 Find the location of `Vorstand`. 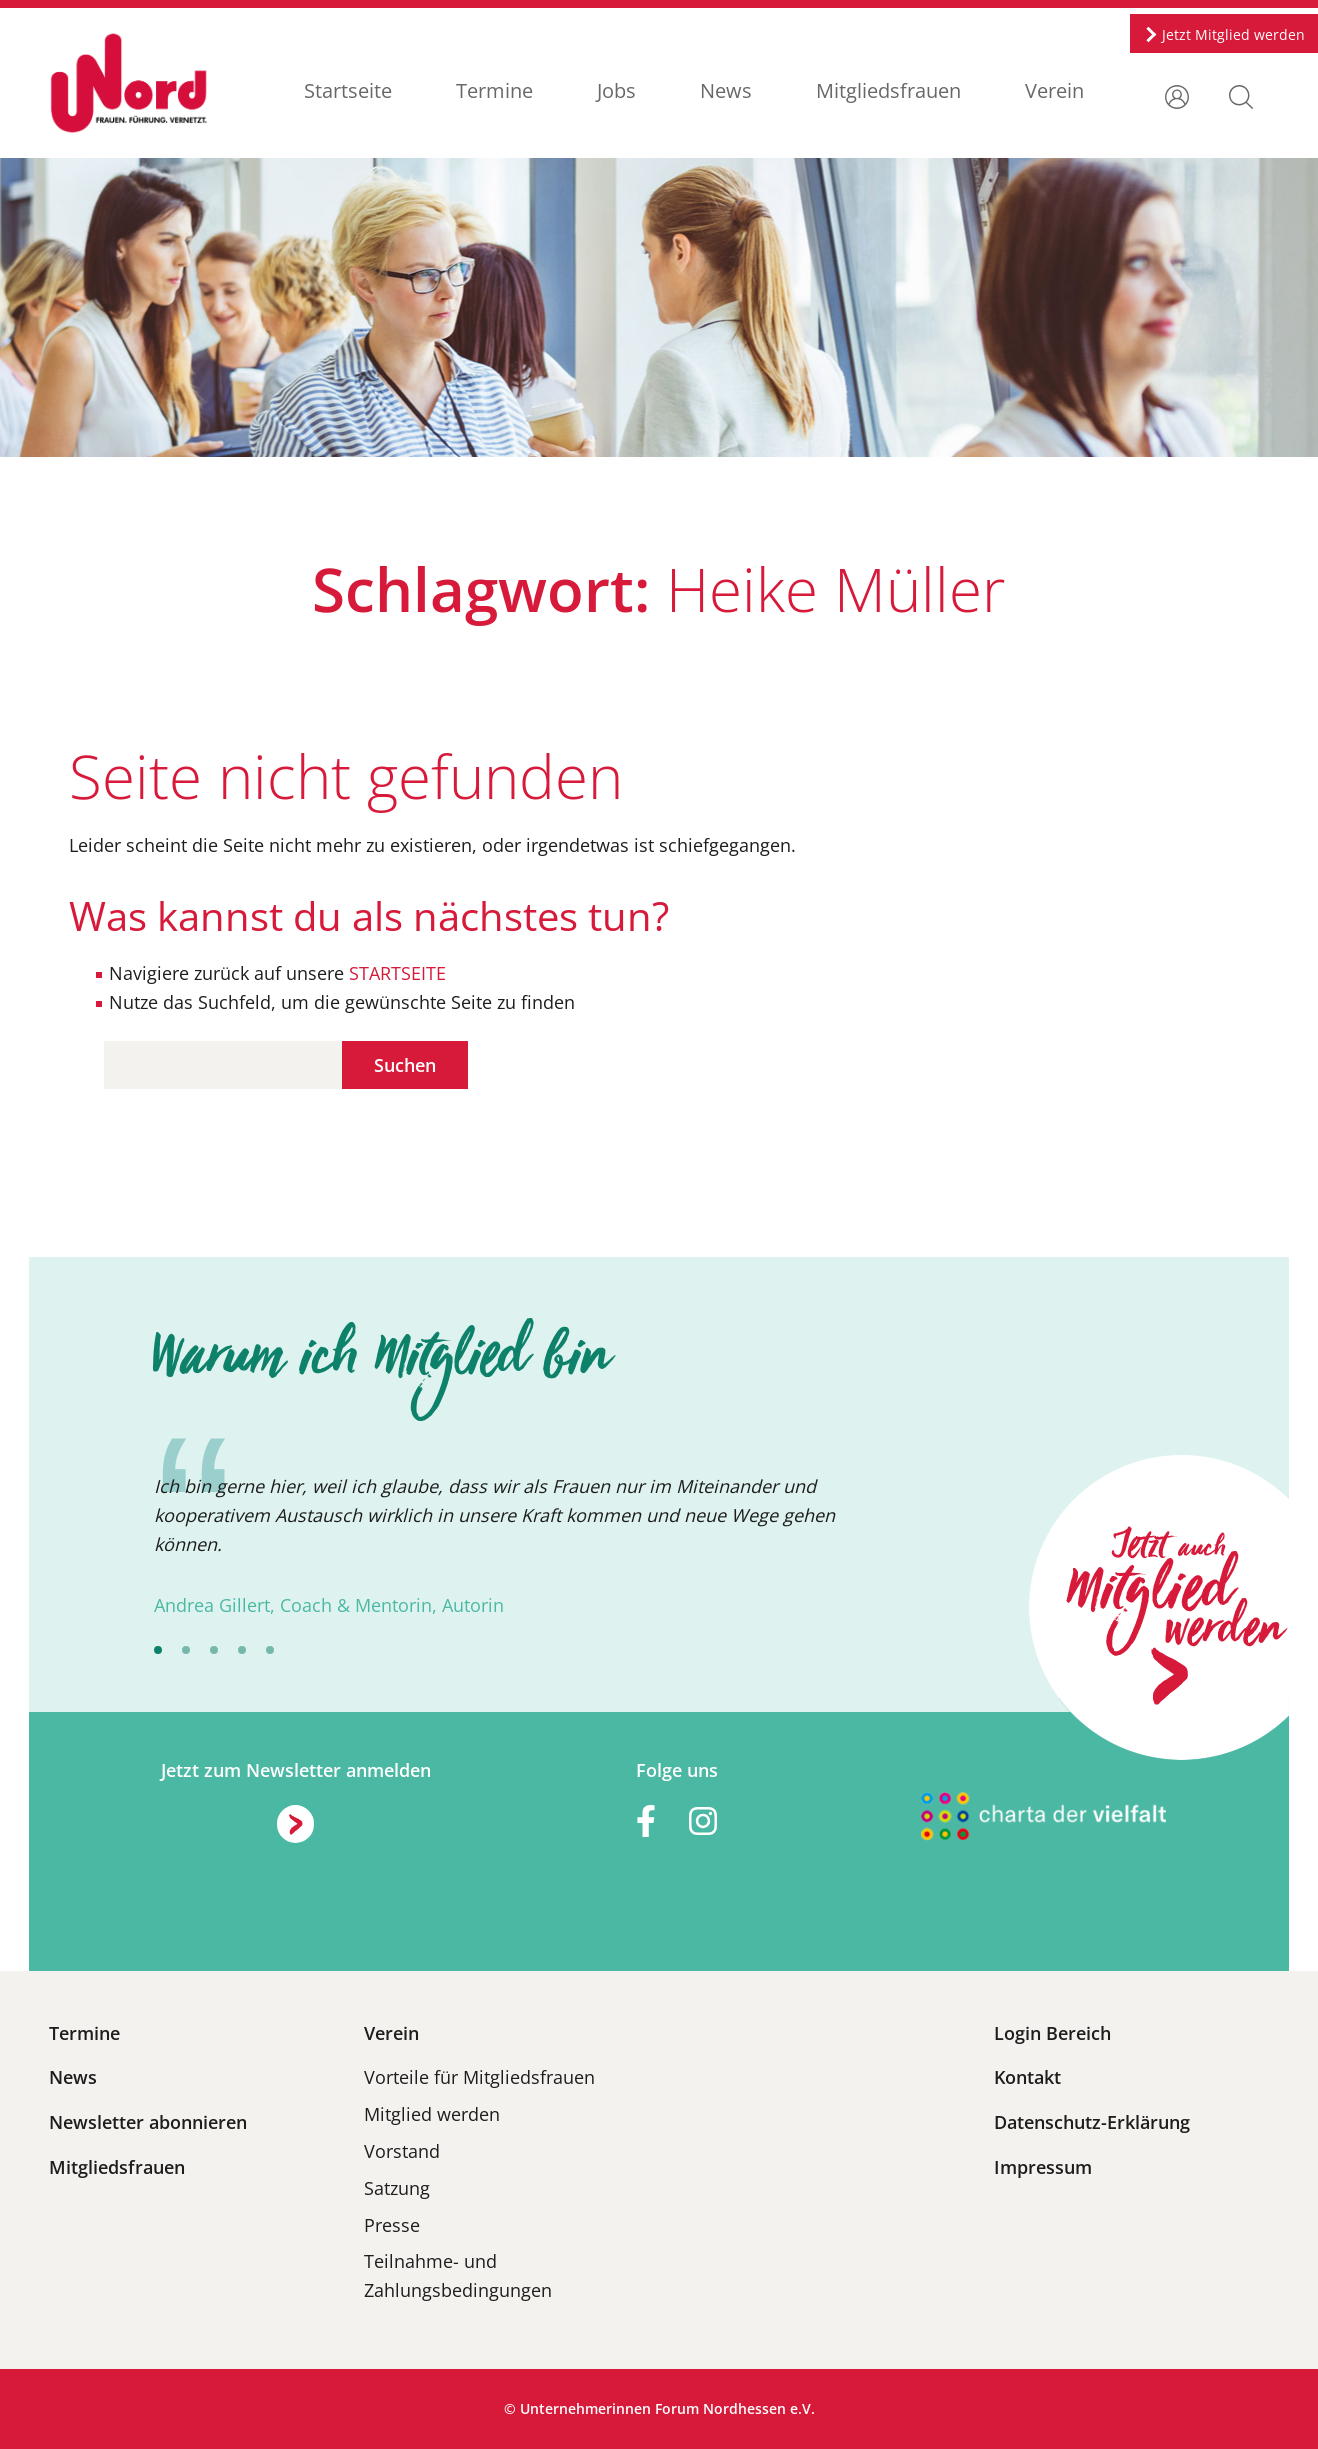

Vorstand is located at coordinates (402, 2151).